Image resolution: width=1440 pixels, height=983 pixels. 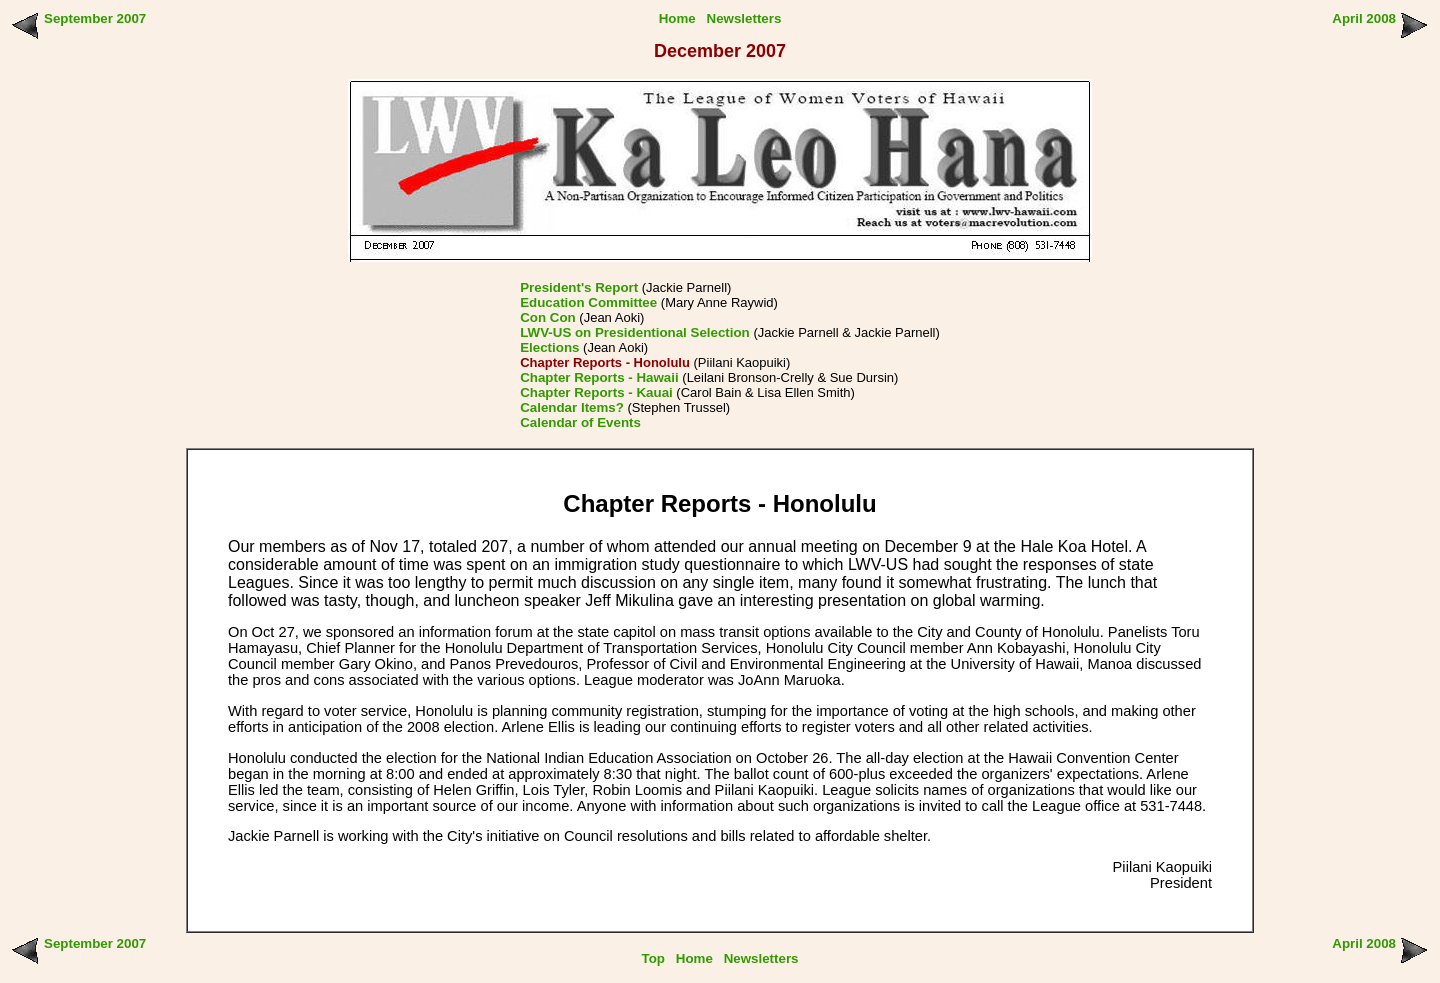 What do you see at coordinates (653, 958) in the screenshot?
I see `Top` at bounding box center [653, 958].